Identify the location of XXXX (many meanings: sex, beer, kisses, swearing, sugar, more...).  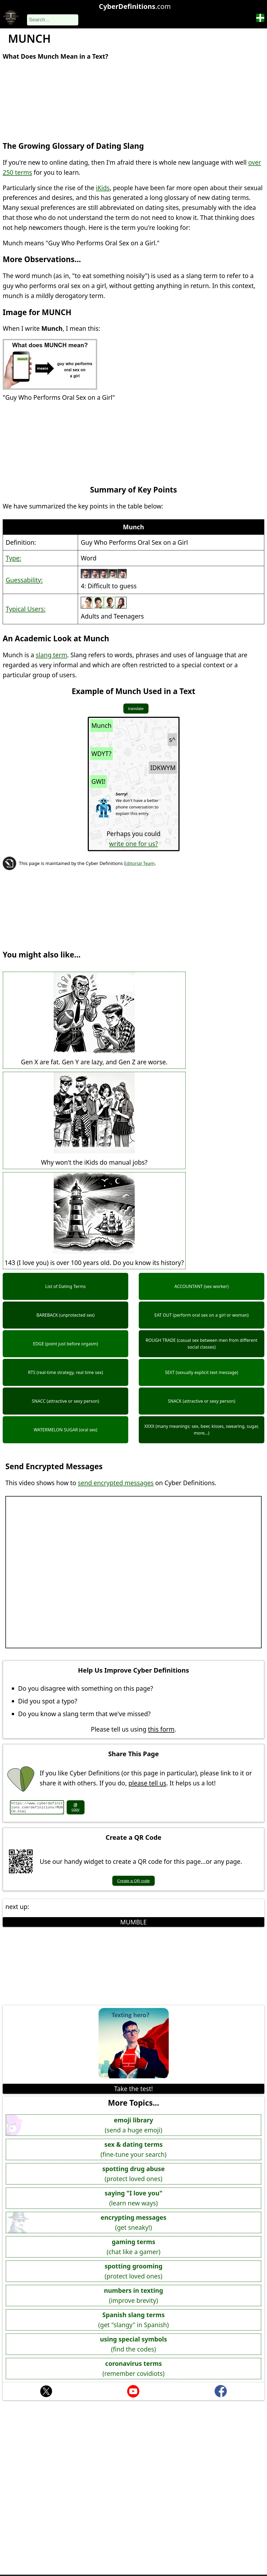
(201, 1429).